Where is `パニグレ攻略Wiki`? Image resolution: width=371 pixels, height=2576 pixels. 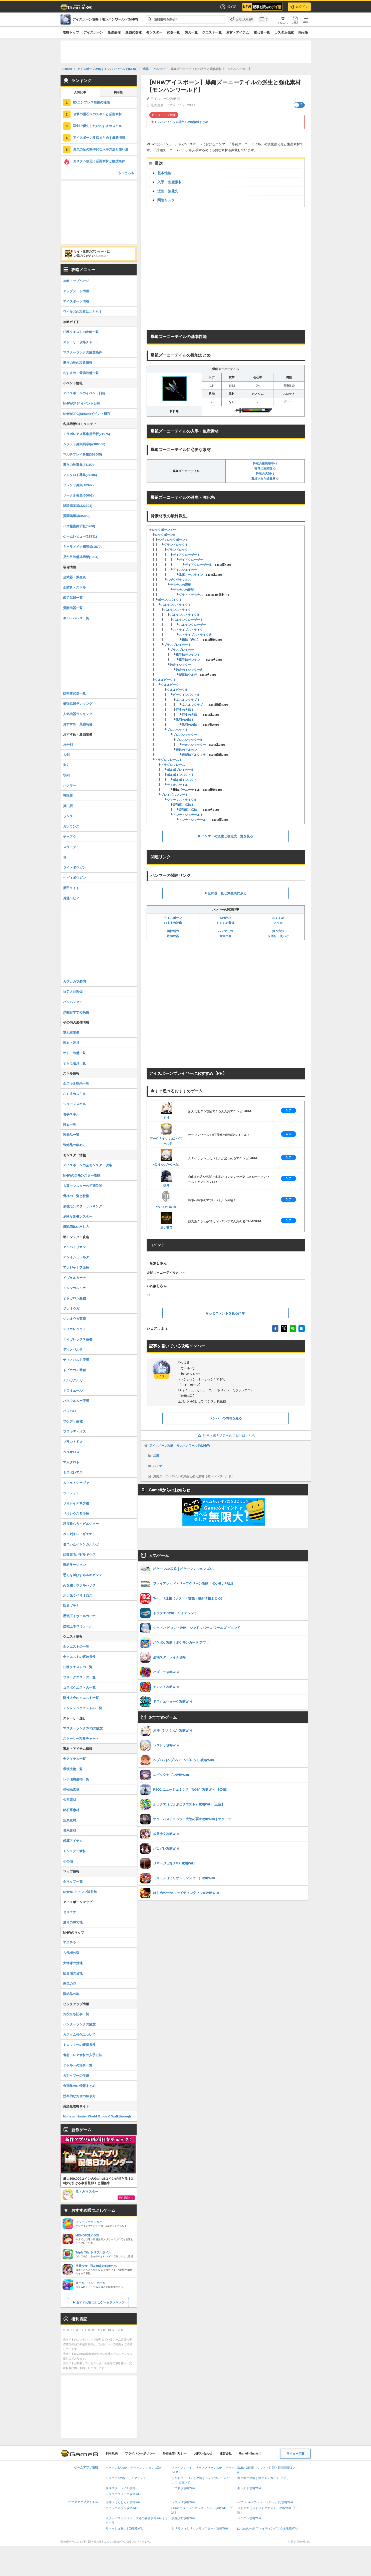 パニグレ攻略Wiki is located at coordinates (249, 2518).